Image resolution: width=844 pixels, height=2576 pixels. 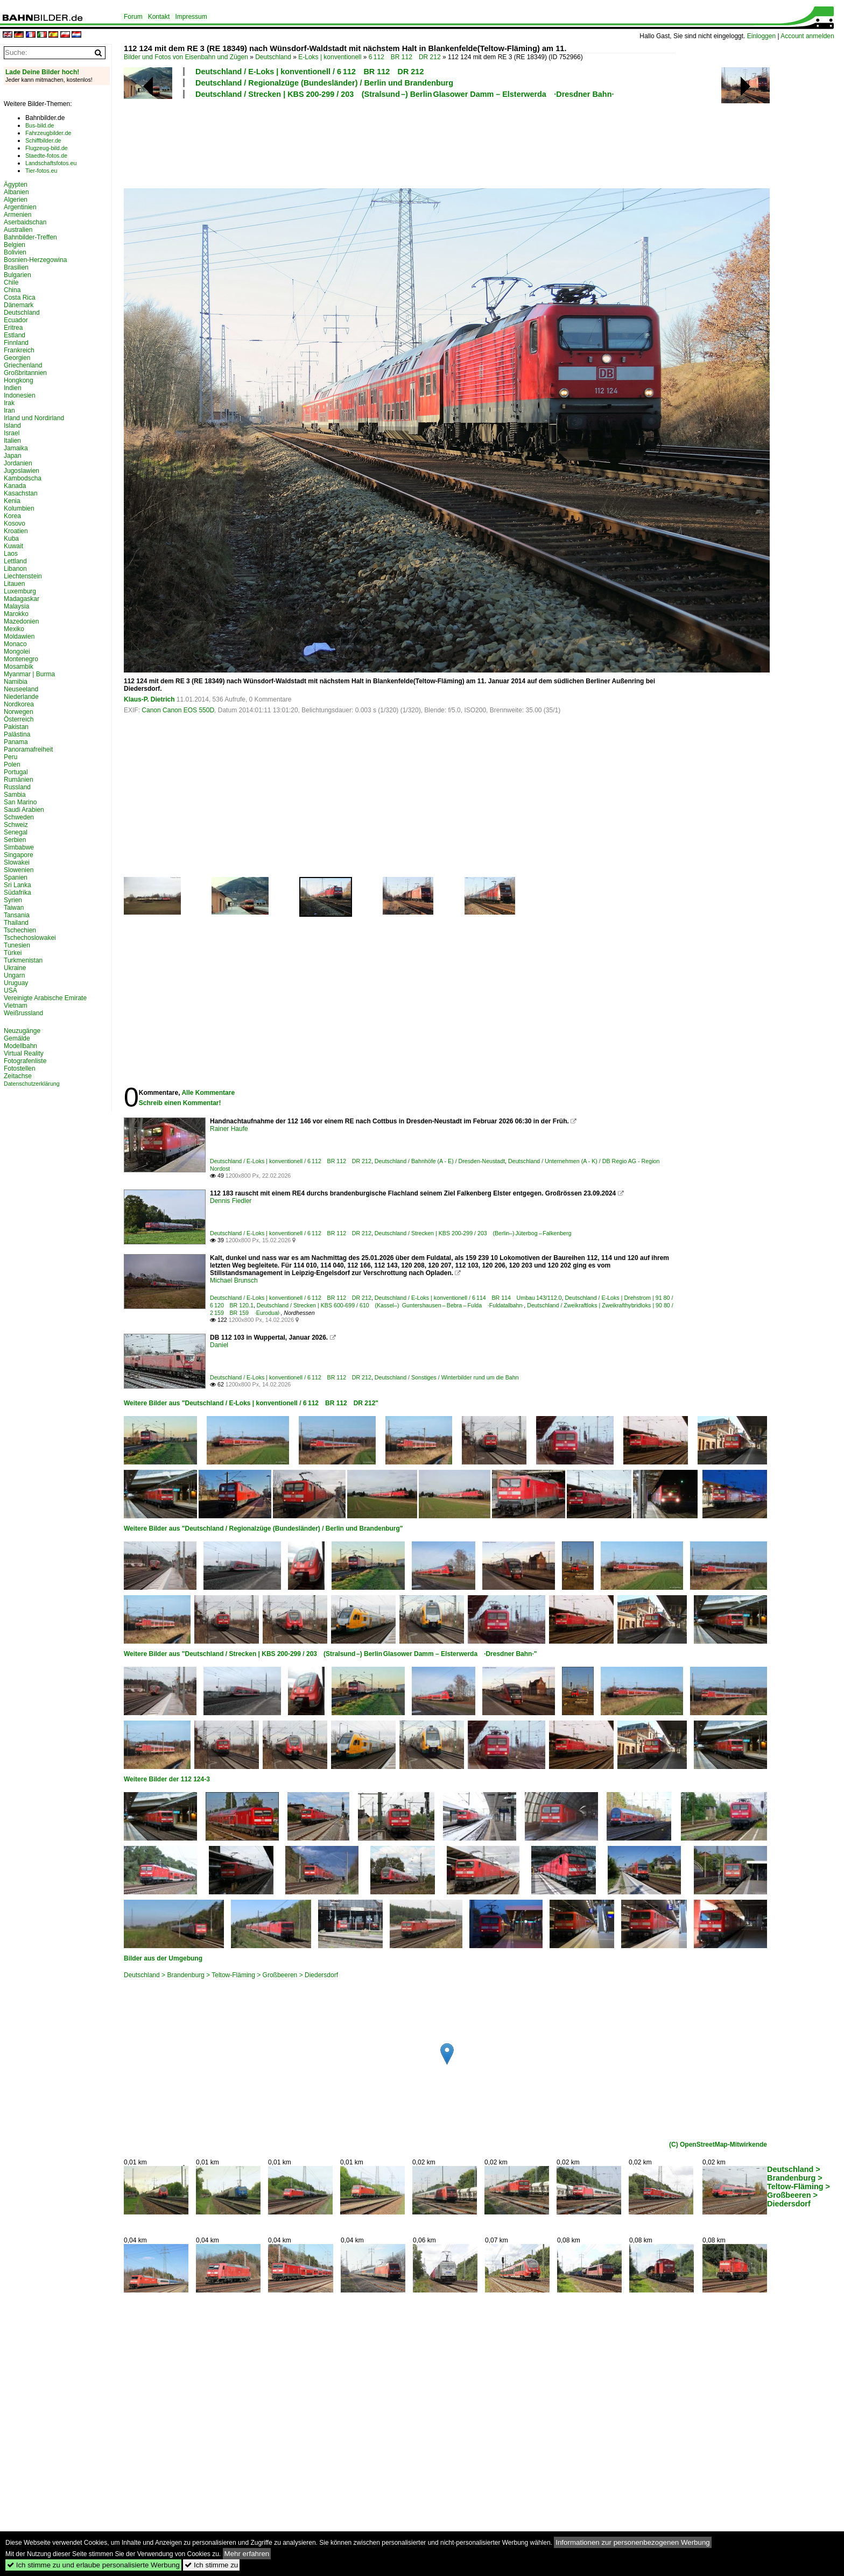 I want to click on Fahrzeugbilder.de, so click(x=48, y=133).